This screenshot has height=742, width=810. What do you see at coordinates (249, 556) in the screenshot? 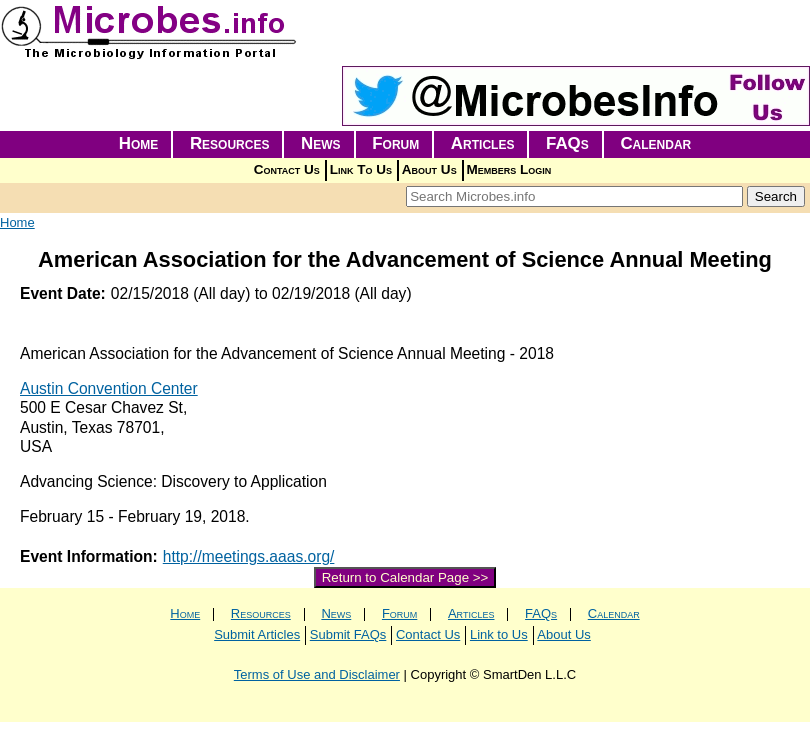
I see `http://meetings.aaas.org/` at bounding box center [249, 556].